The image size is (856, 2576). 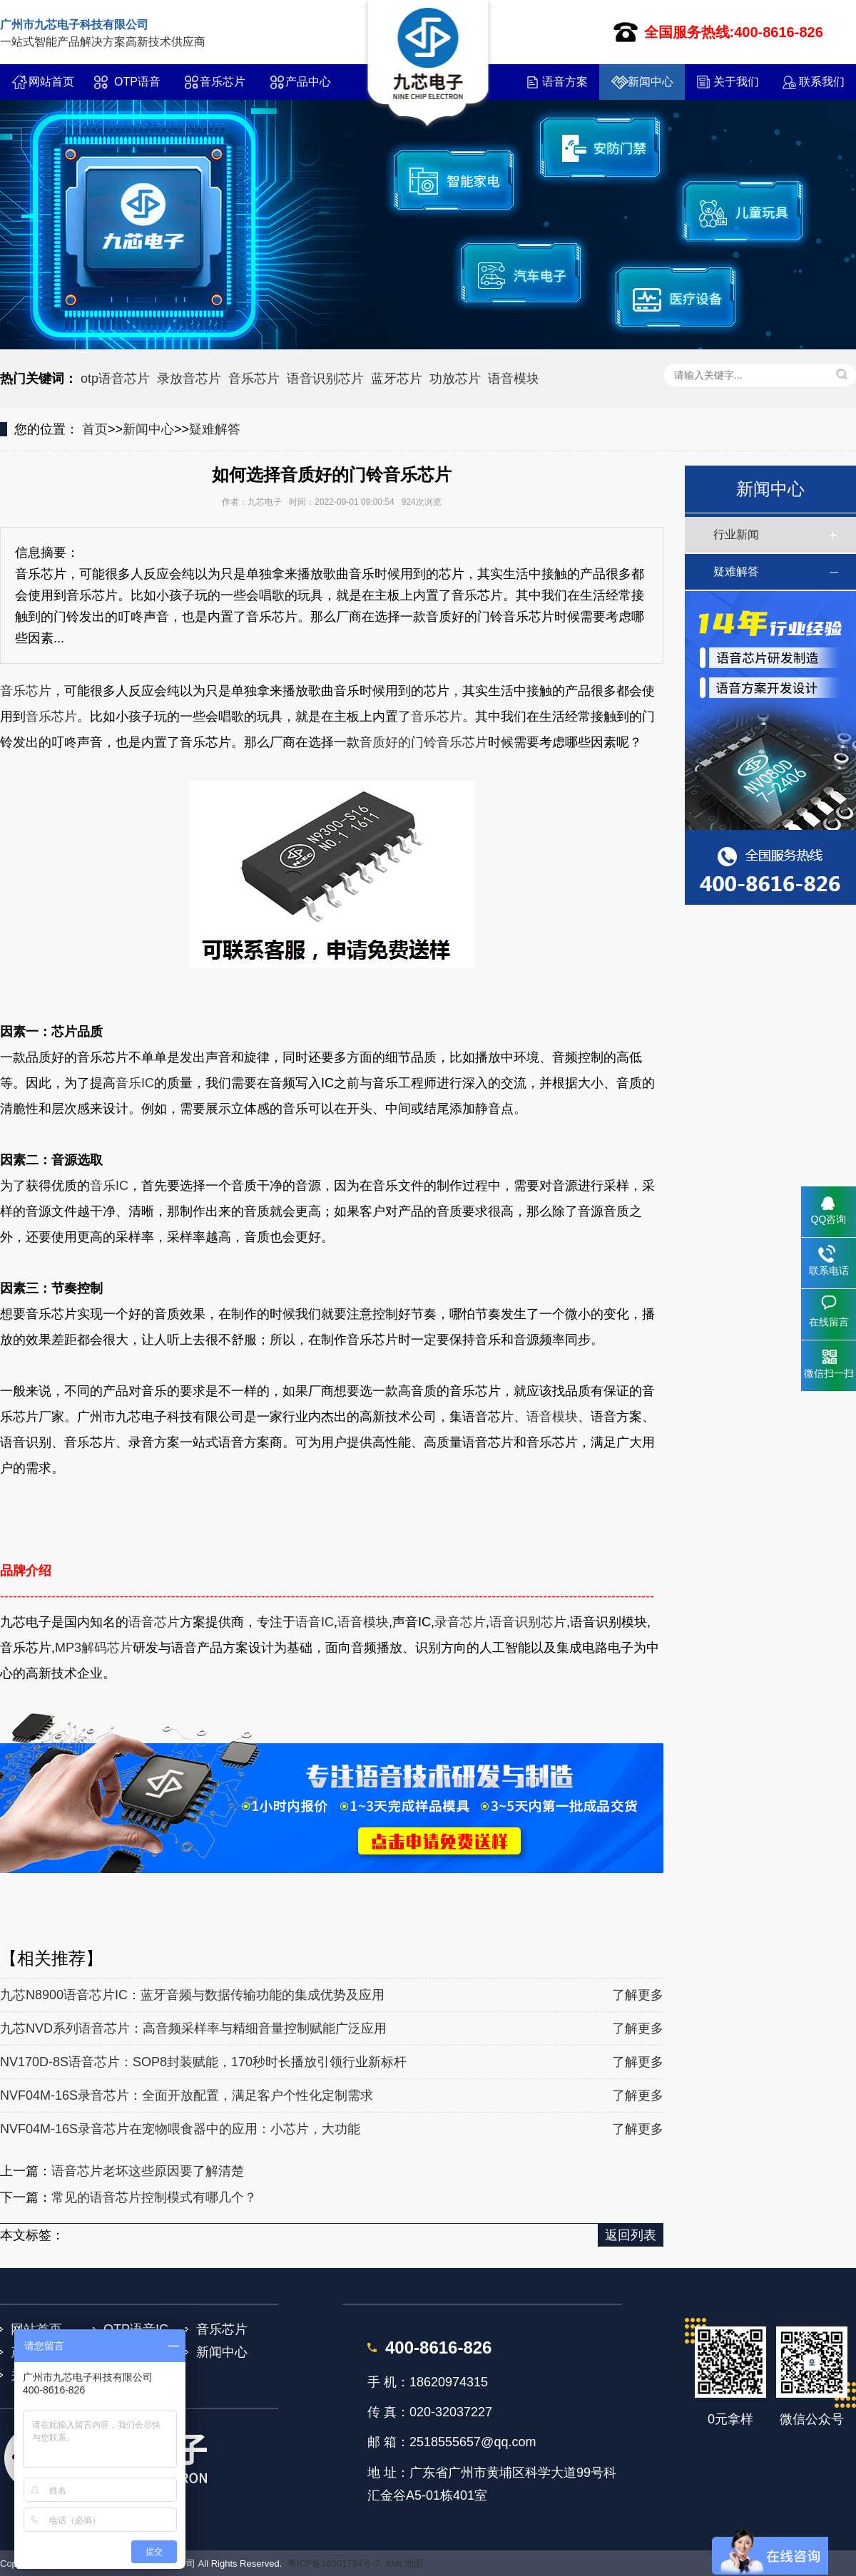 What do you see at coordinates (189, 378) in the screenshot?
I see `录放音芯片` at bounding box center [189, 378].